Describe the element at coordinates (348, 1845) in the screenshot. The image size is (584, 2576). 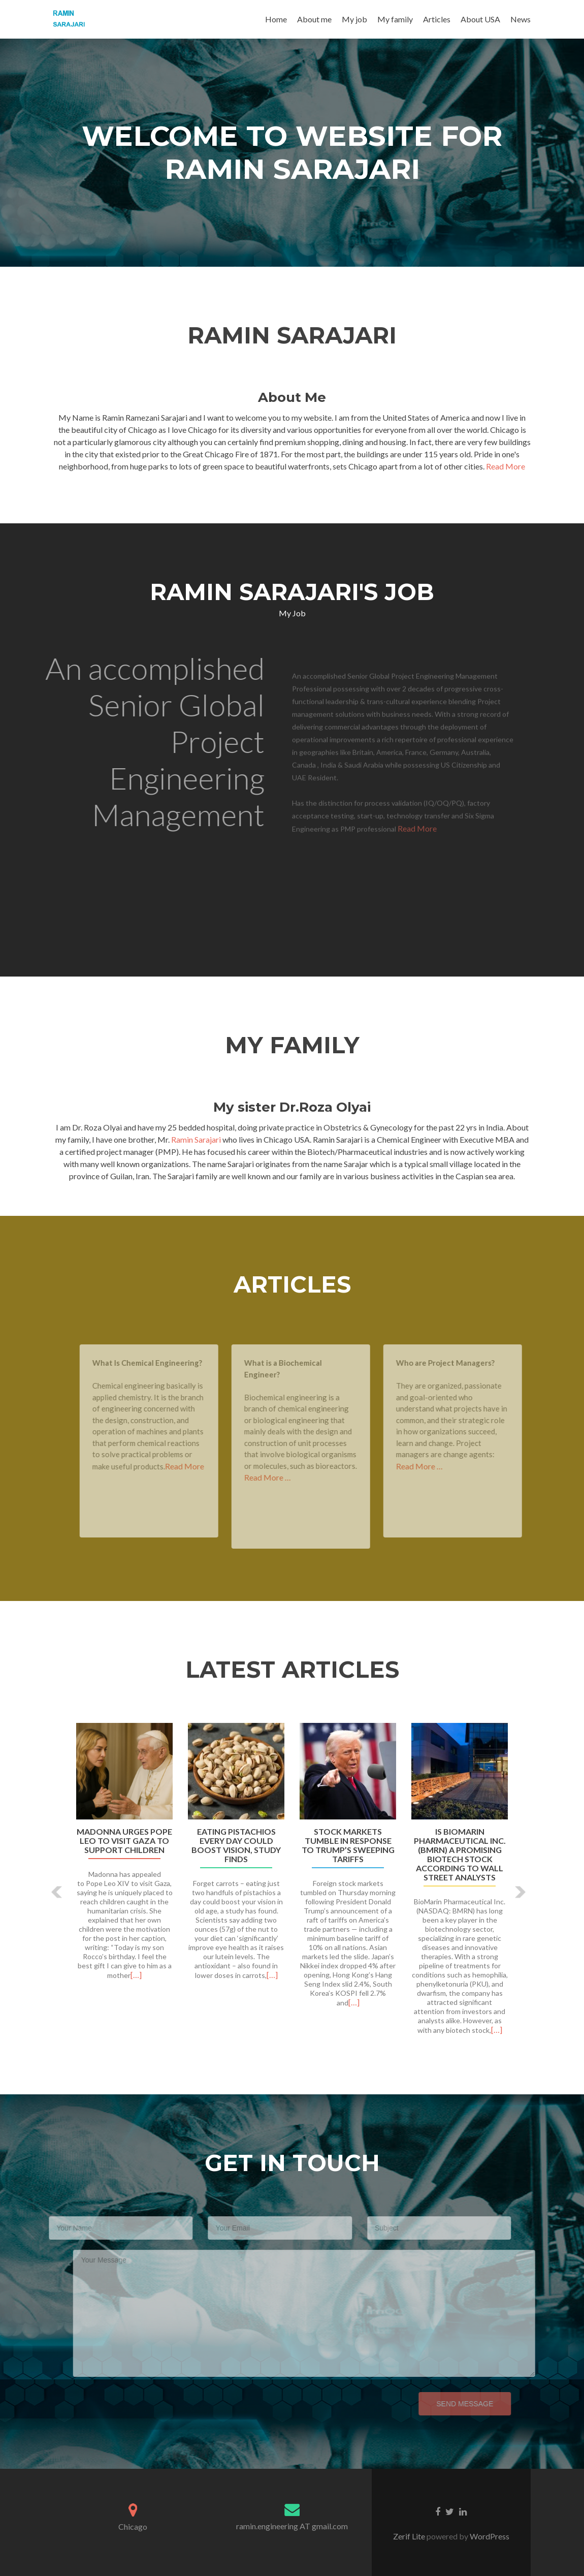
I see `Stock markets tumble in response to Trump’s sweeping tariffs` at that location.